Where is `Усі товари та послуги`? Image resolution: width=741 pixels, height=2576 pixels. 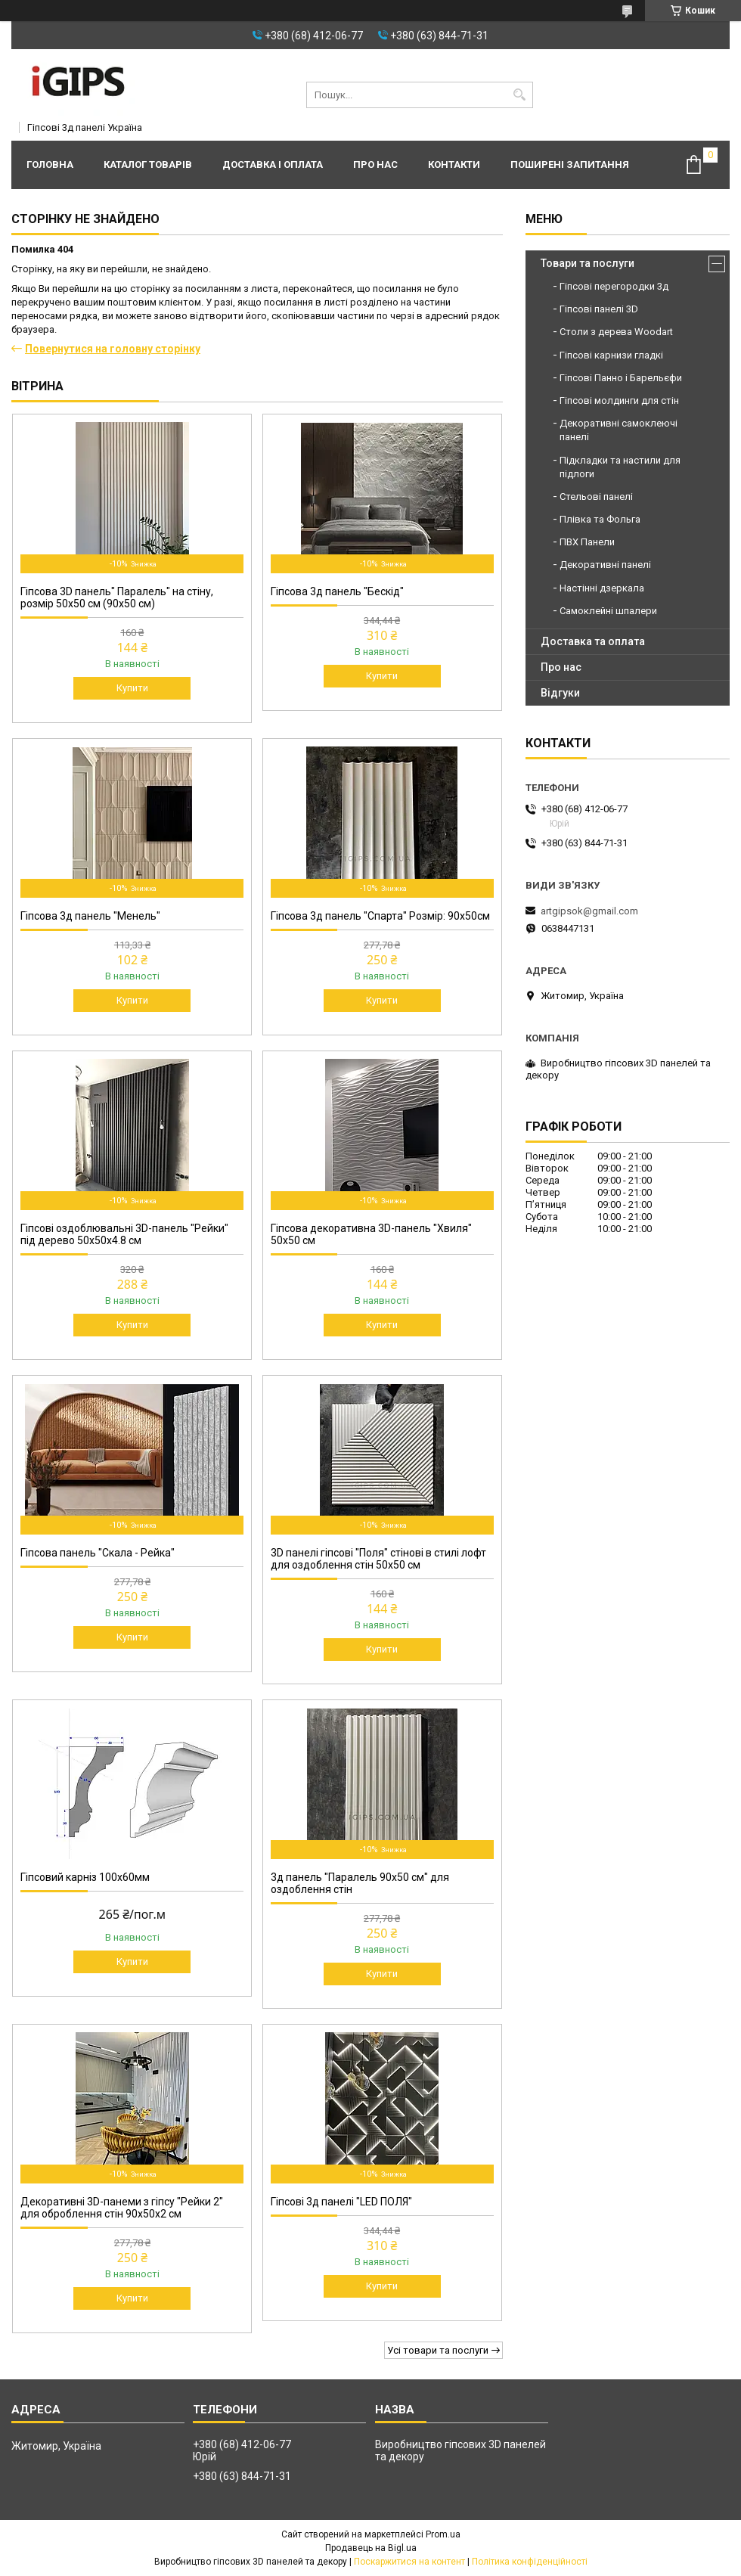
Усі товари та послуги is located at coordinates (437, 2350).